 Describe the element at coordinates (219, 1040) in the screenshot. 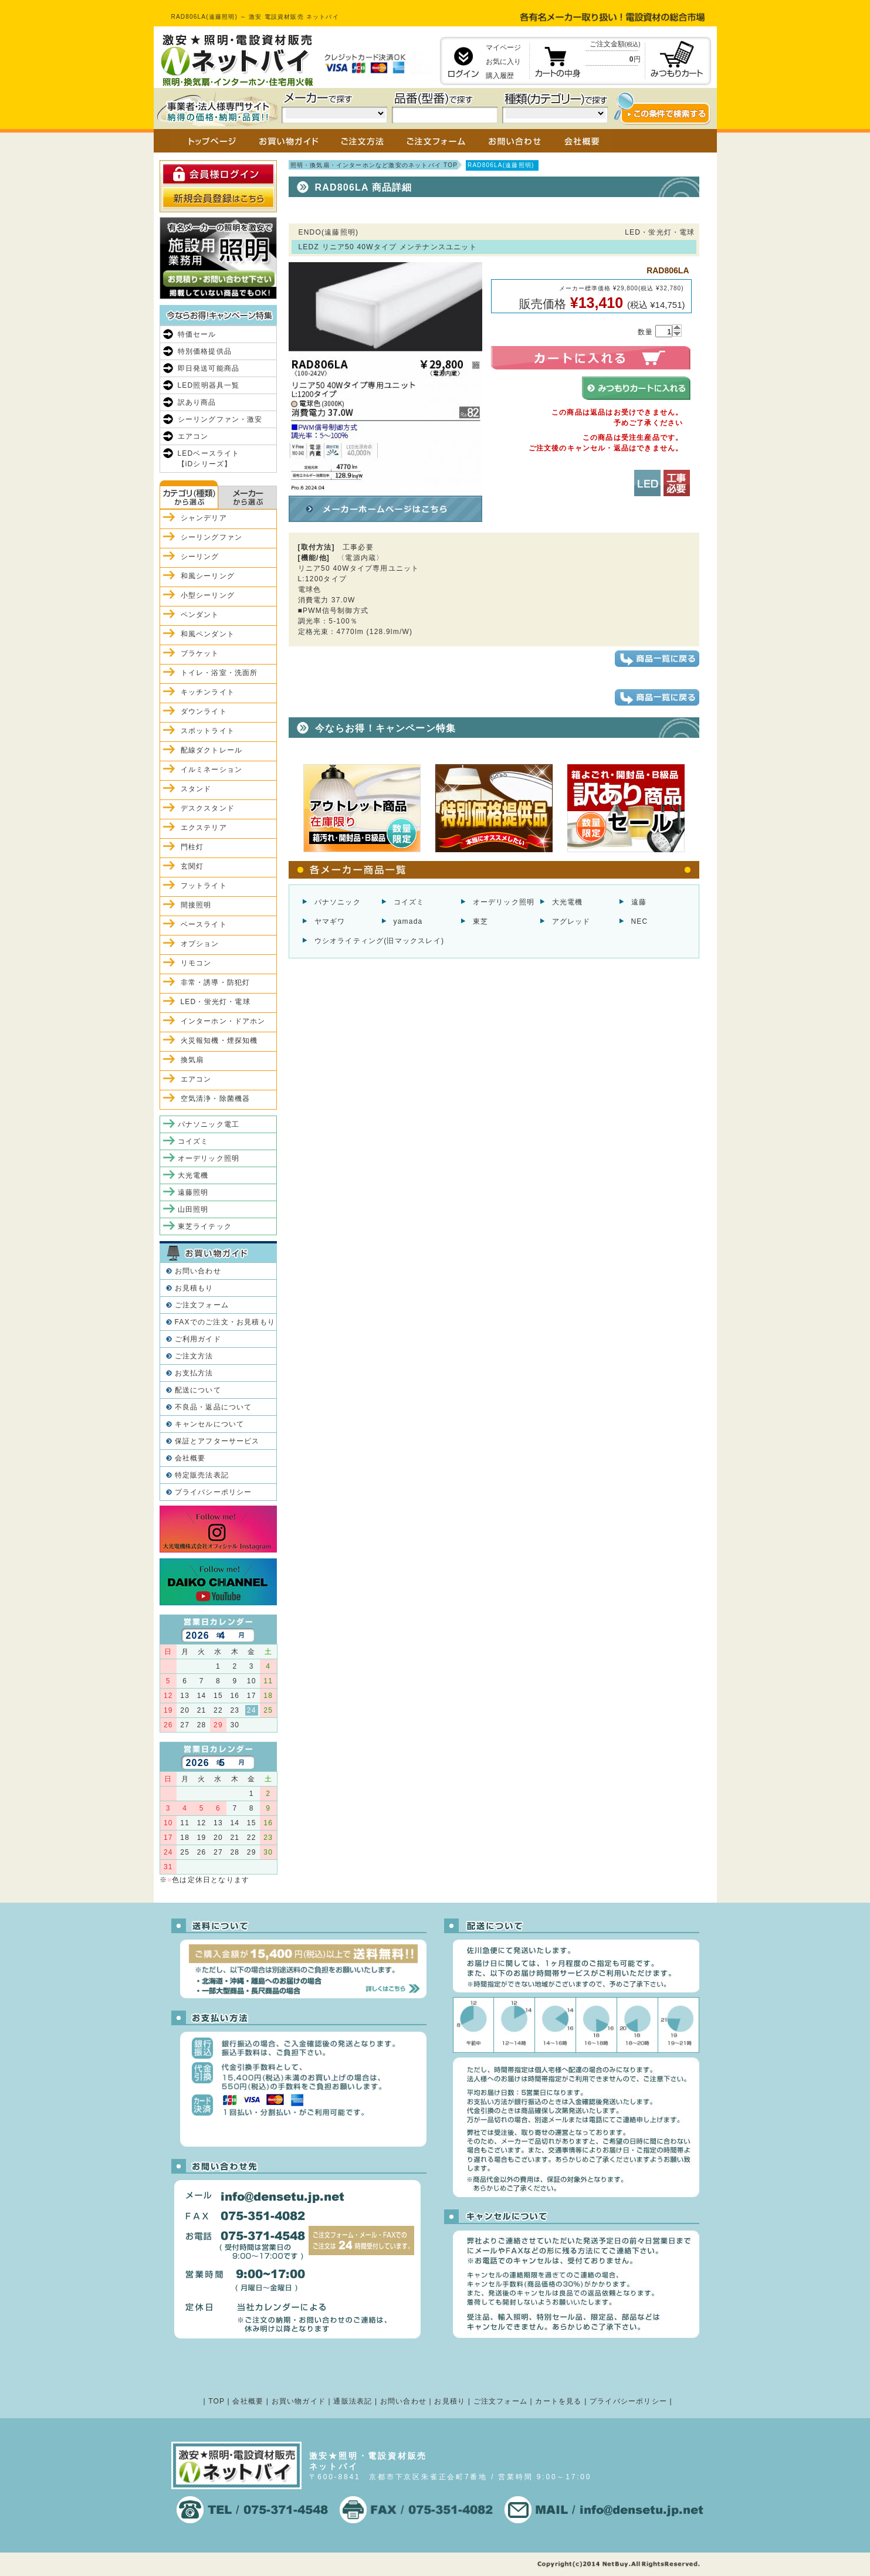

I see `火災報知機・煙探知機` at that location.